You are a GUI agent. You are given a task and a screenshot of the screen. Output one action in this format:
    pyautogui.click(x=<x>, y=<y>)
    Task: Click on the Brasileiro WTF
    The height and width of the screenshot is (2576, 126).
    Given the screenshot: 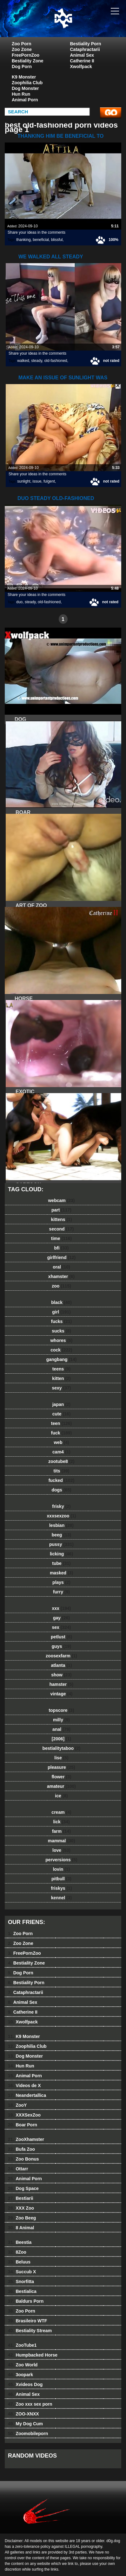 What is the action you would take?
    pyautogui.click(x=27, y=2320)
    